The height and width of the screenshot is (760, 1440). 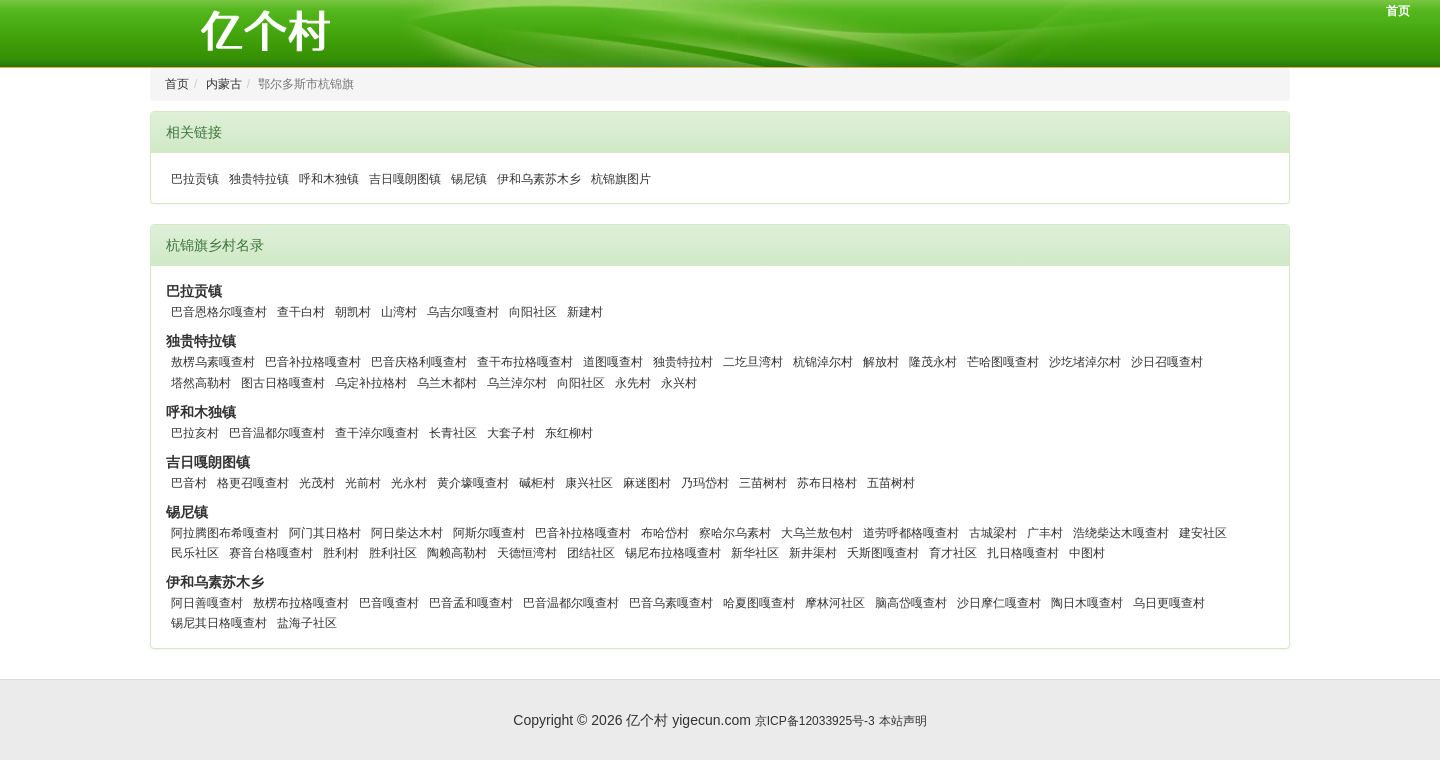 I want to click on 乃玛岱村, so click(x=705, y=483).